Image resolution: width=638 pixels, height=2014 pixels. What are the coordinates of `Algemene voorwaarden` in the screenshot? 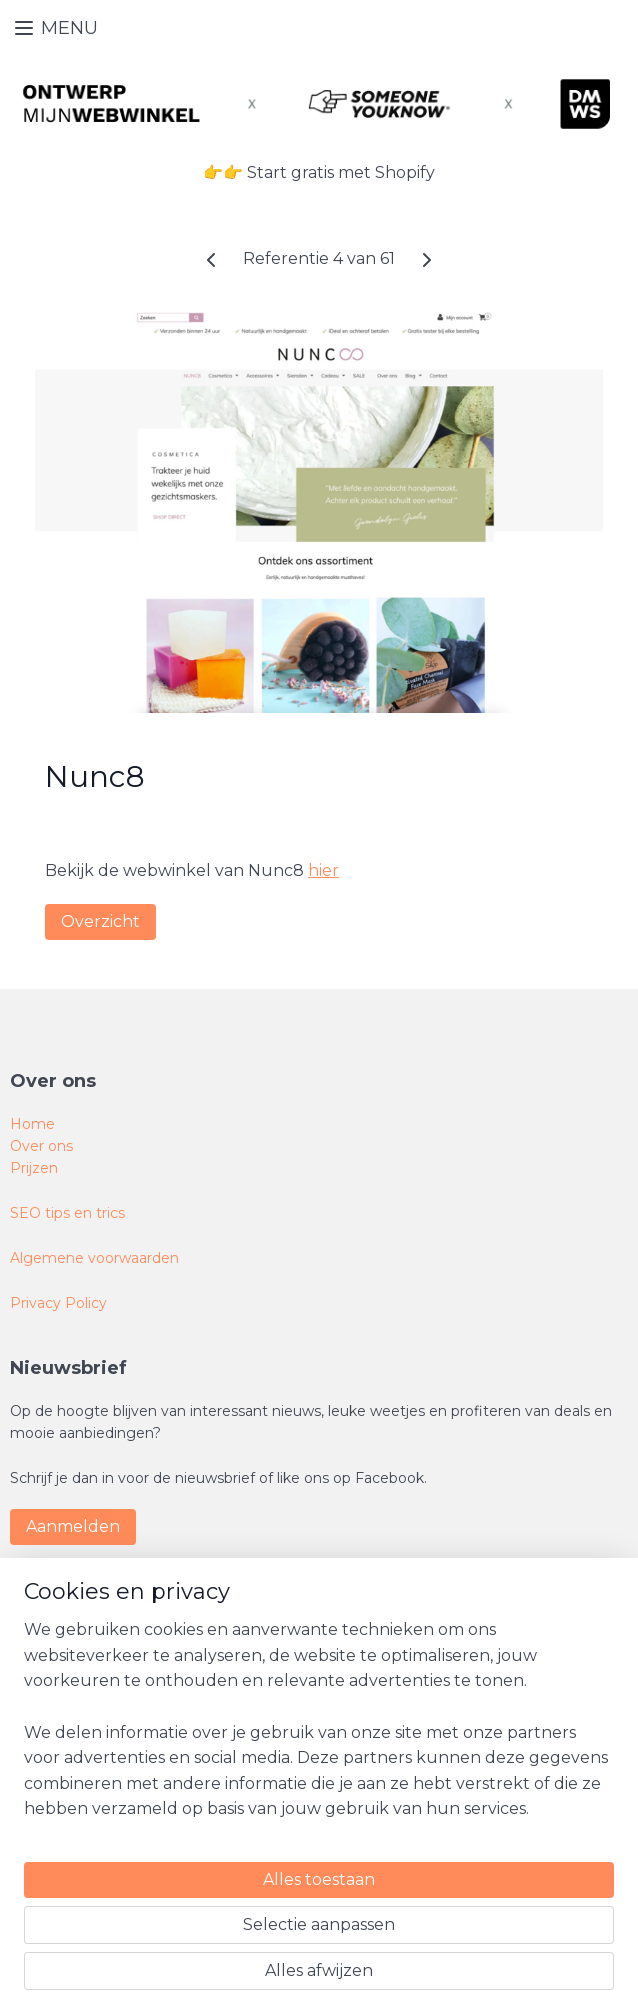 It's located at (94, 1258).